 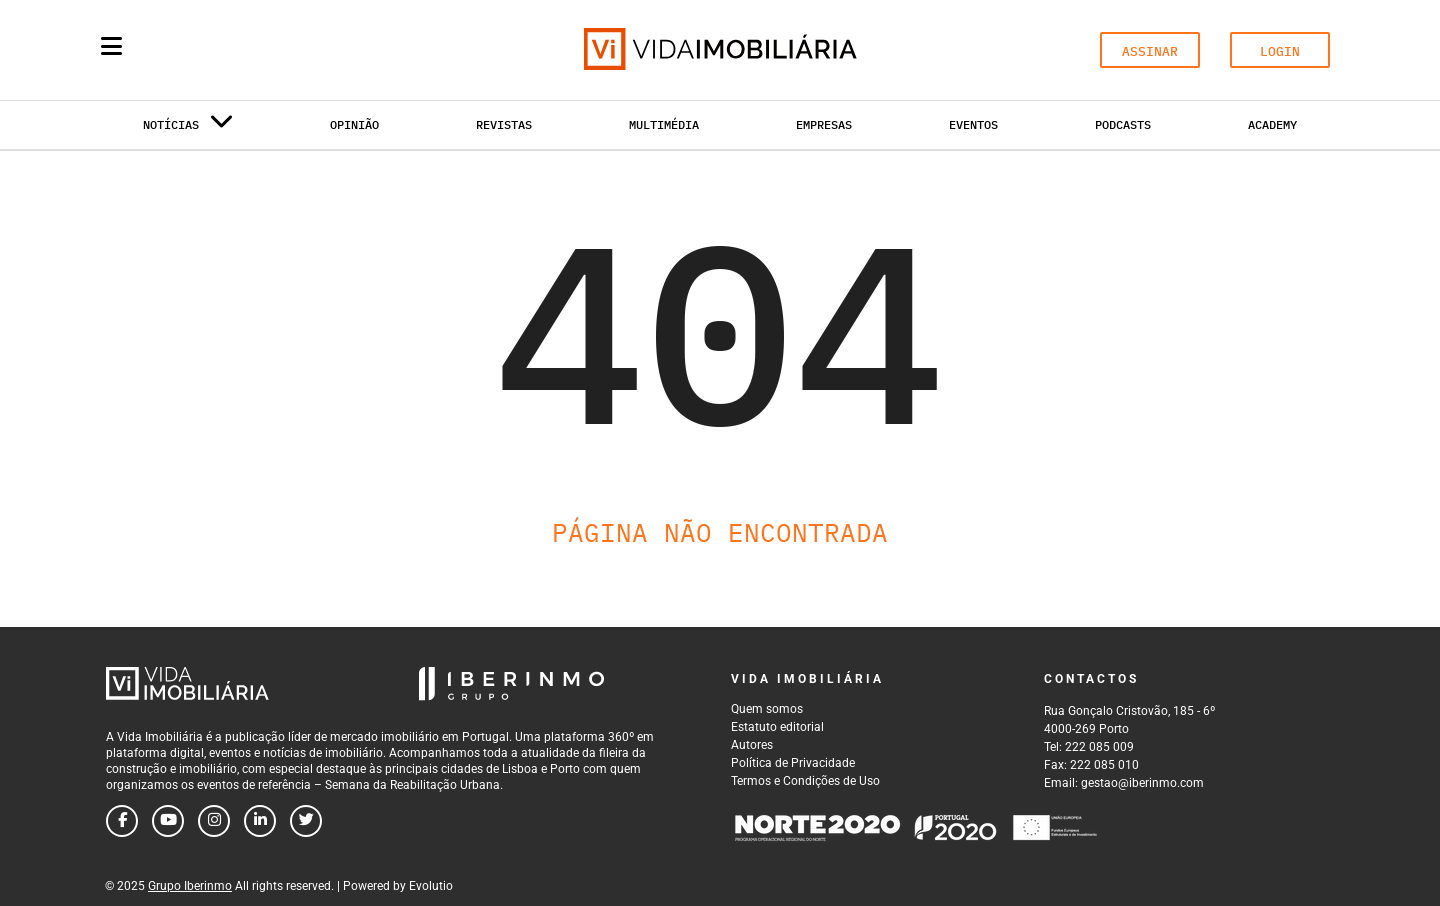 What do you see at coordinates (1280, 51) in the screenshot?
I see `LOGIN` at bounding box center [1280, 51].